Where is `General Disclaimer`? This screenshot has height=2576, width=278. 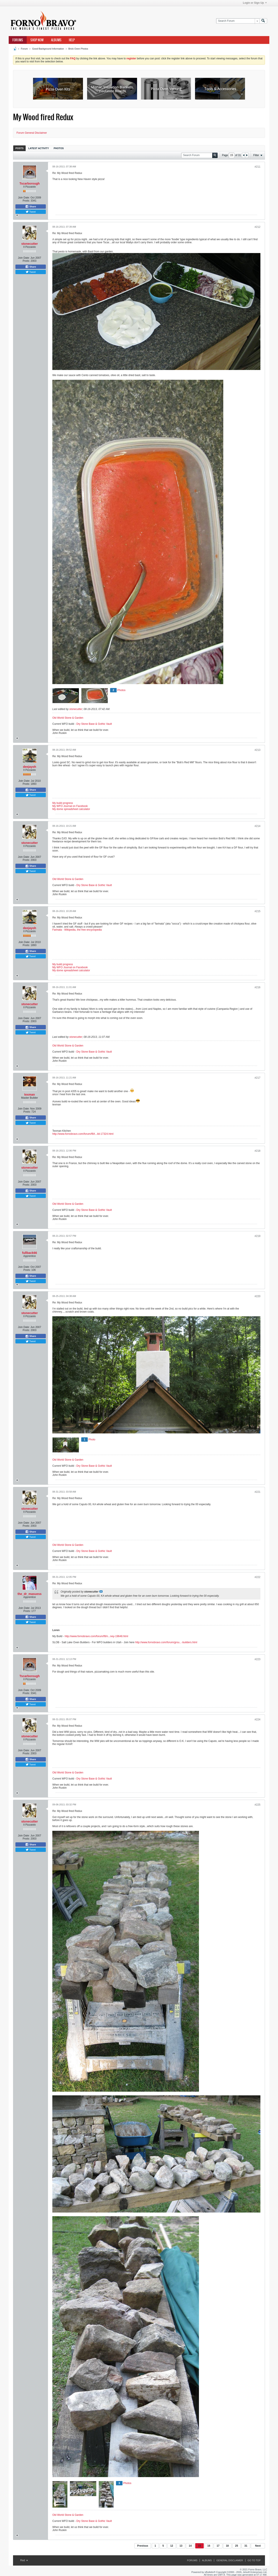 General Disclaimer is located at coordinates (229, 2560).